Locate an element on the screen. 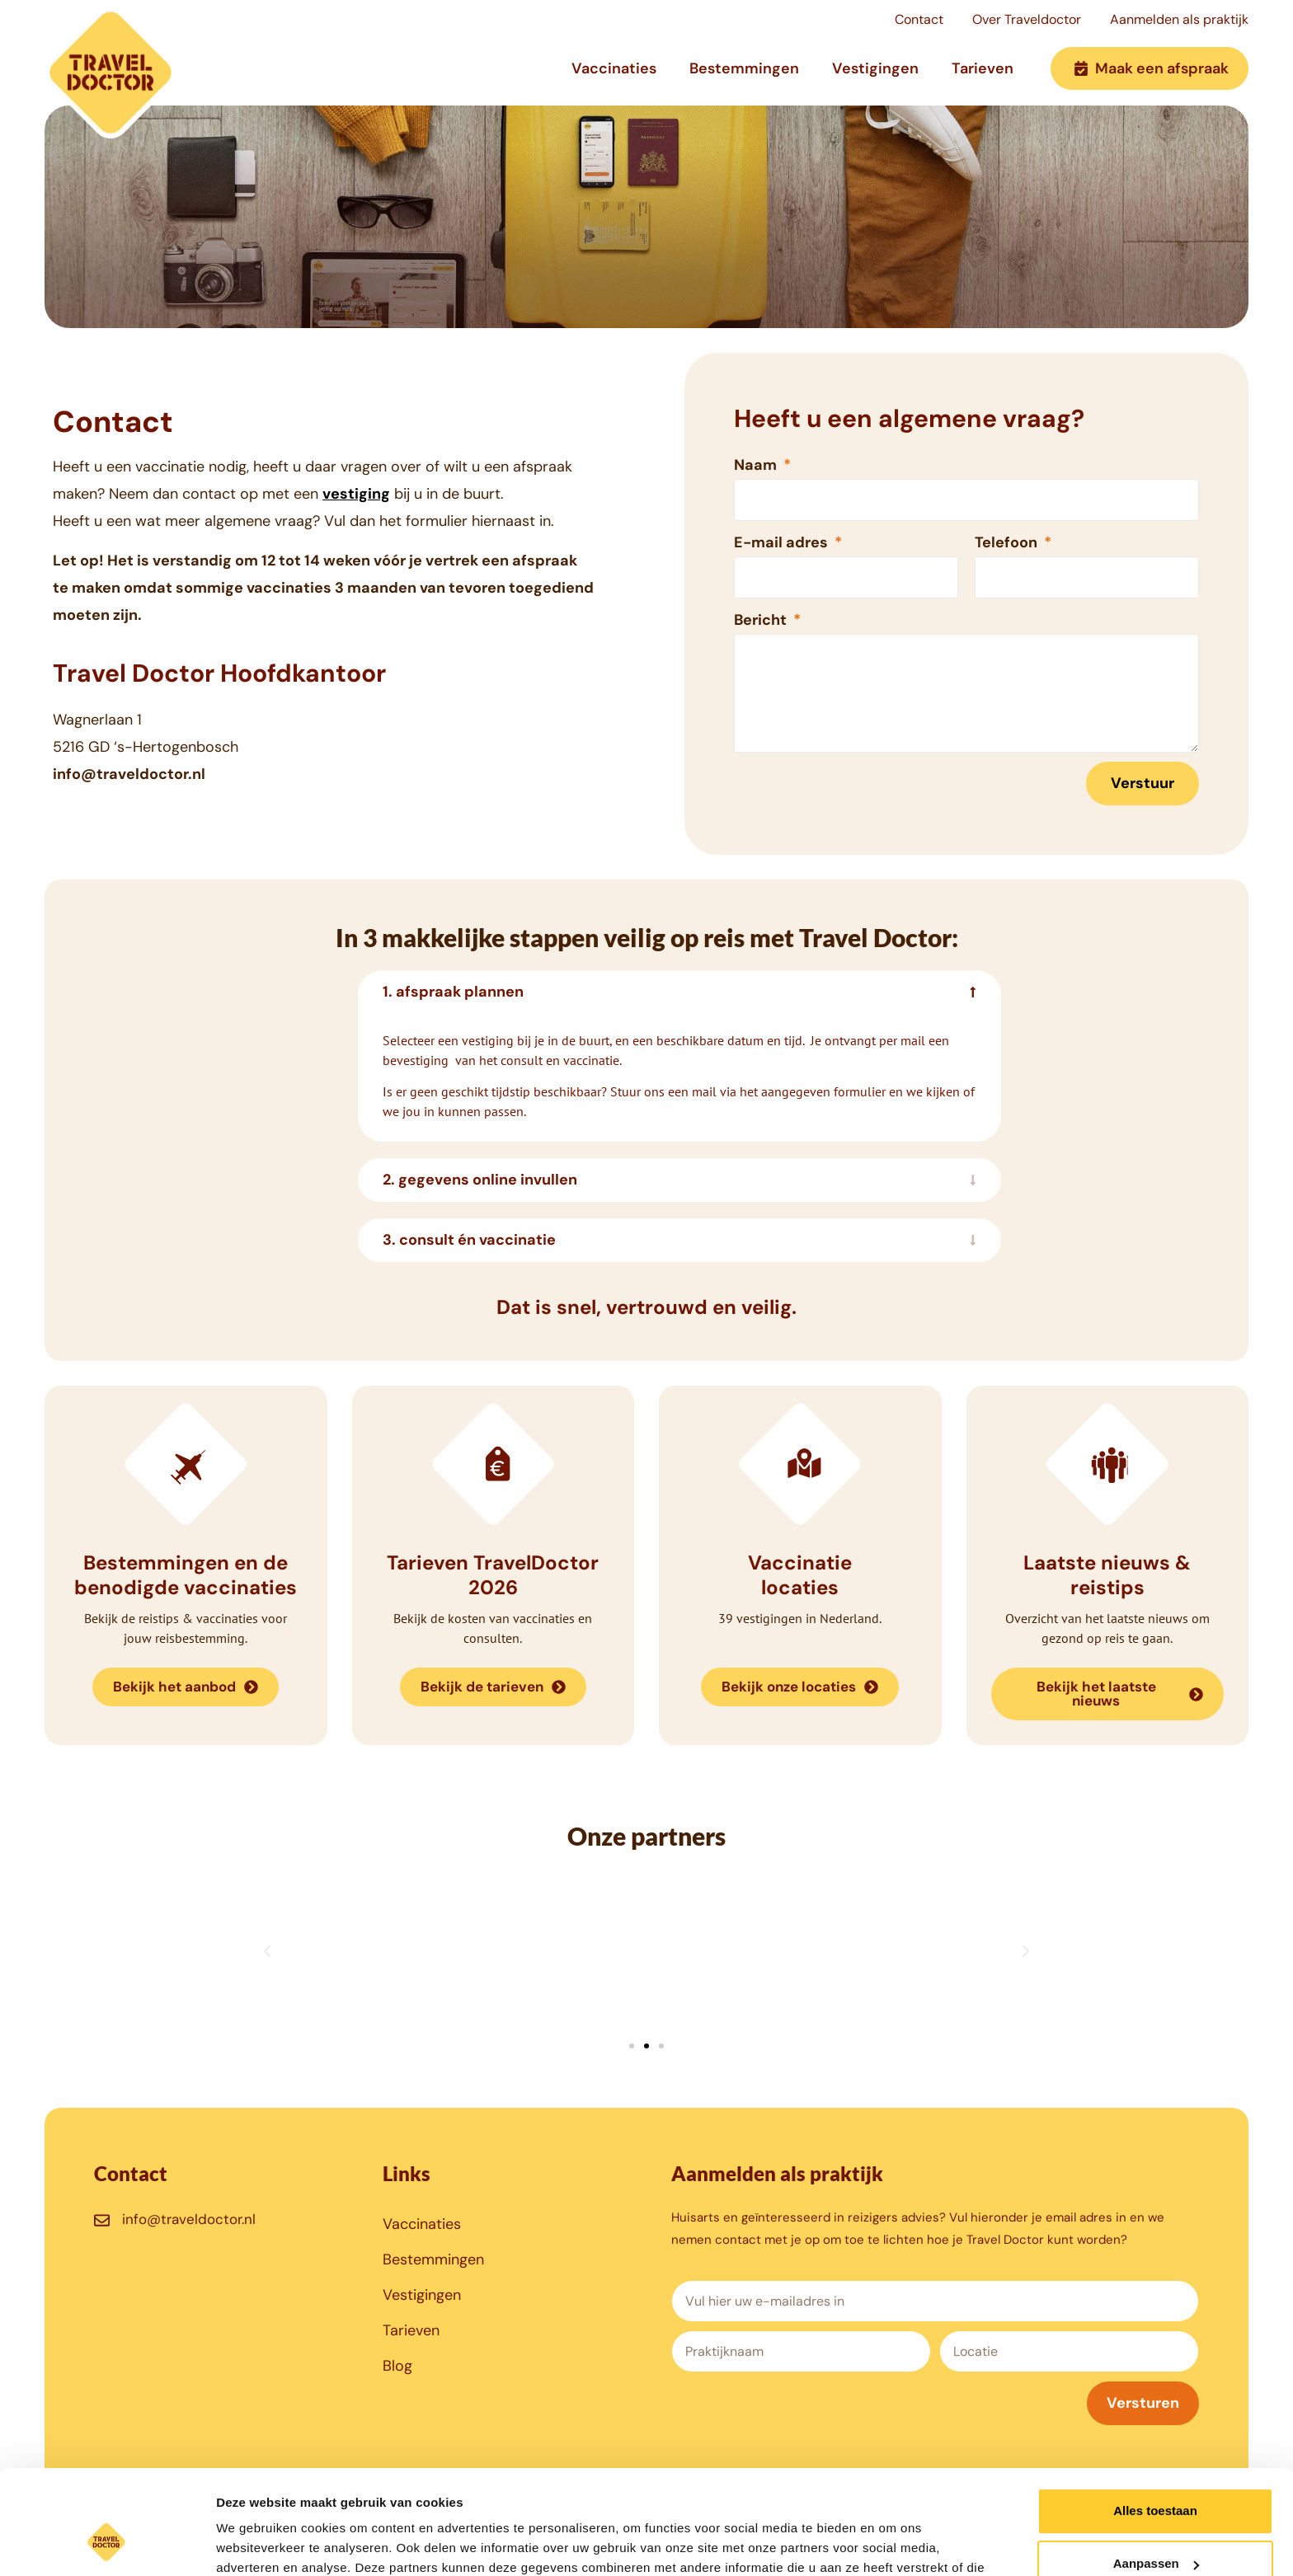  Naam is located at coordinates (757, 465).